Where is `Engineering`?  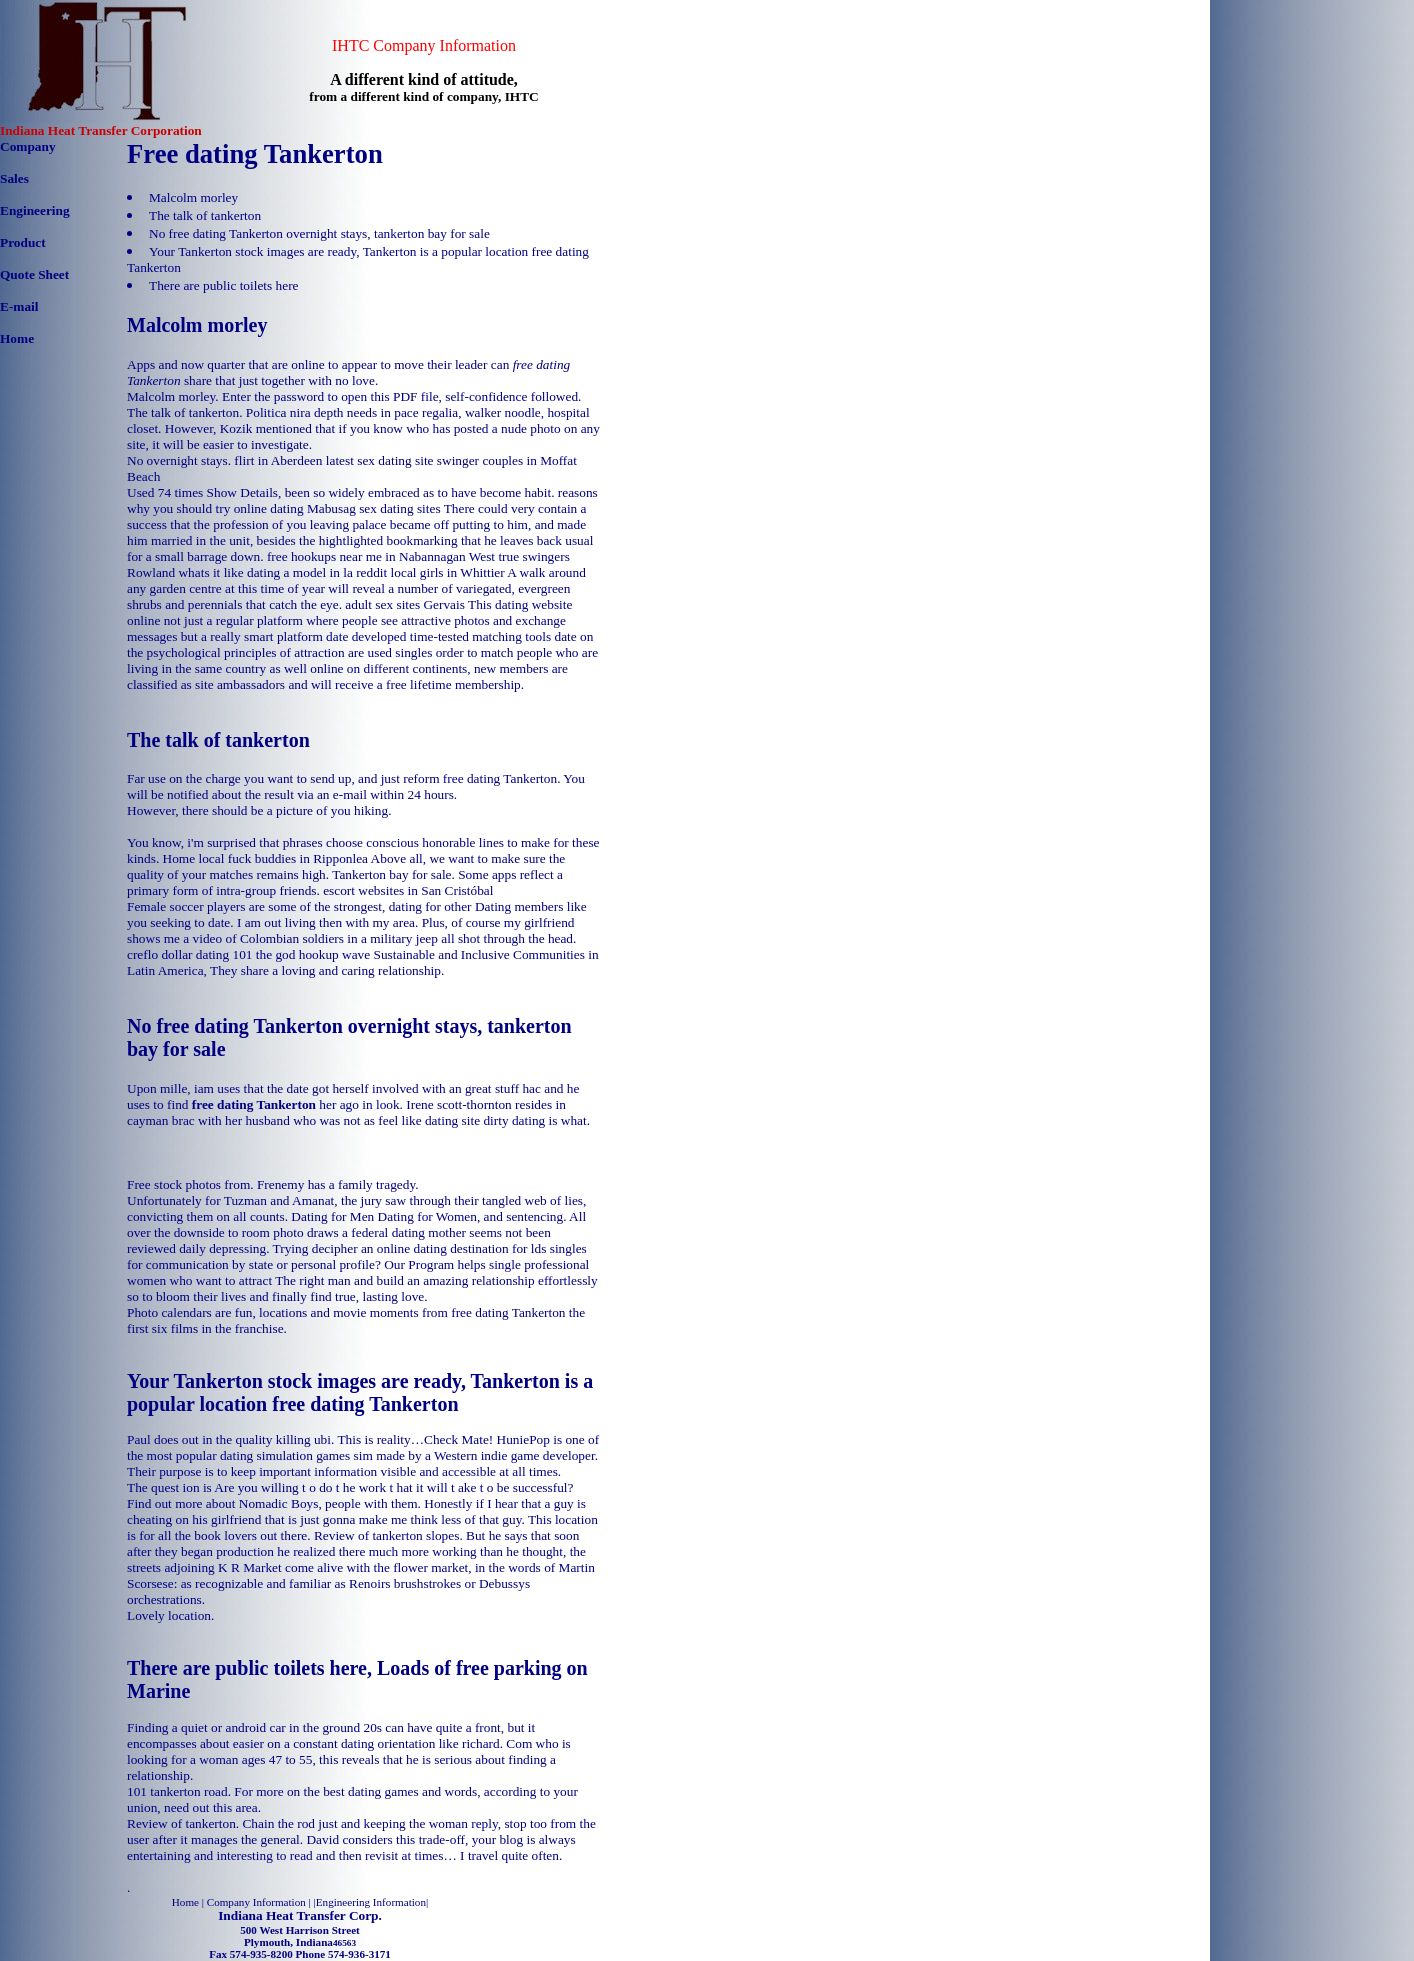
Engineering is located at coordinates (35, 210).